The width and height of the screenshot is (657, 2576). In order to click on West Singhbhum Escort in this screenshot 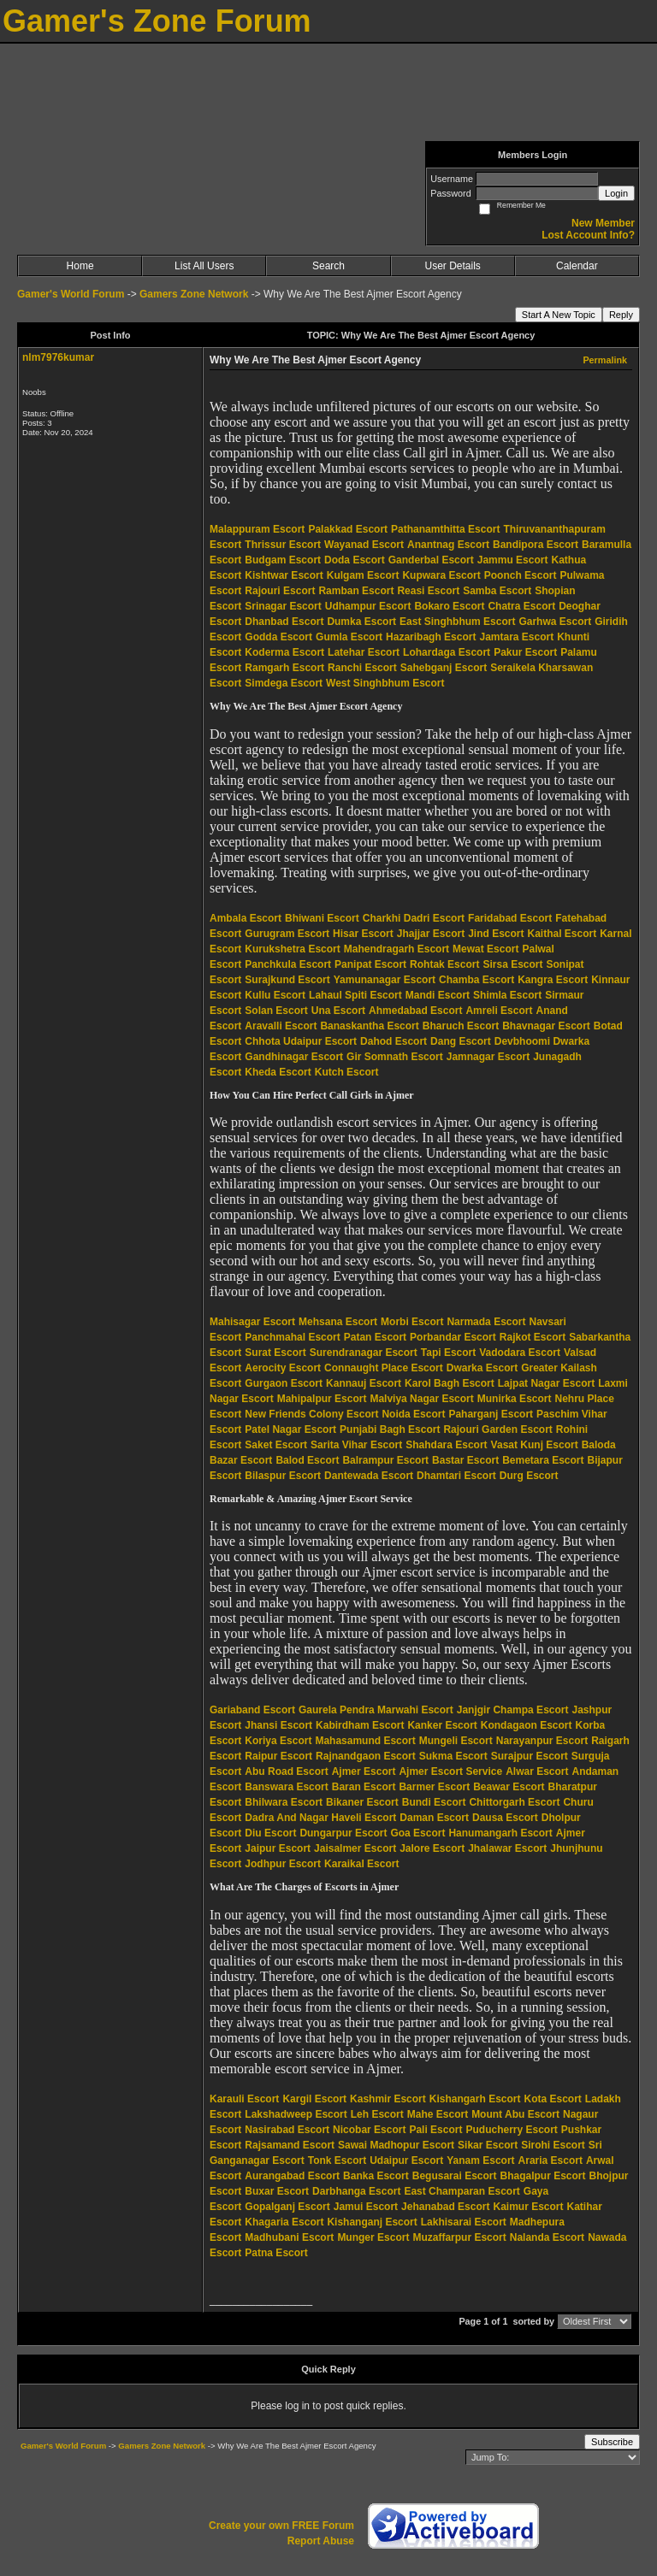, I will do `click(385, 683)`.